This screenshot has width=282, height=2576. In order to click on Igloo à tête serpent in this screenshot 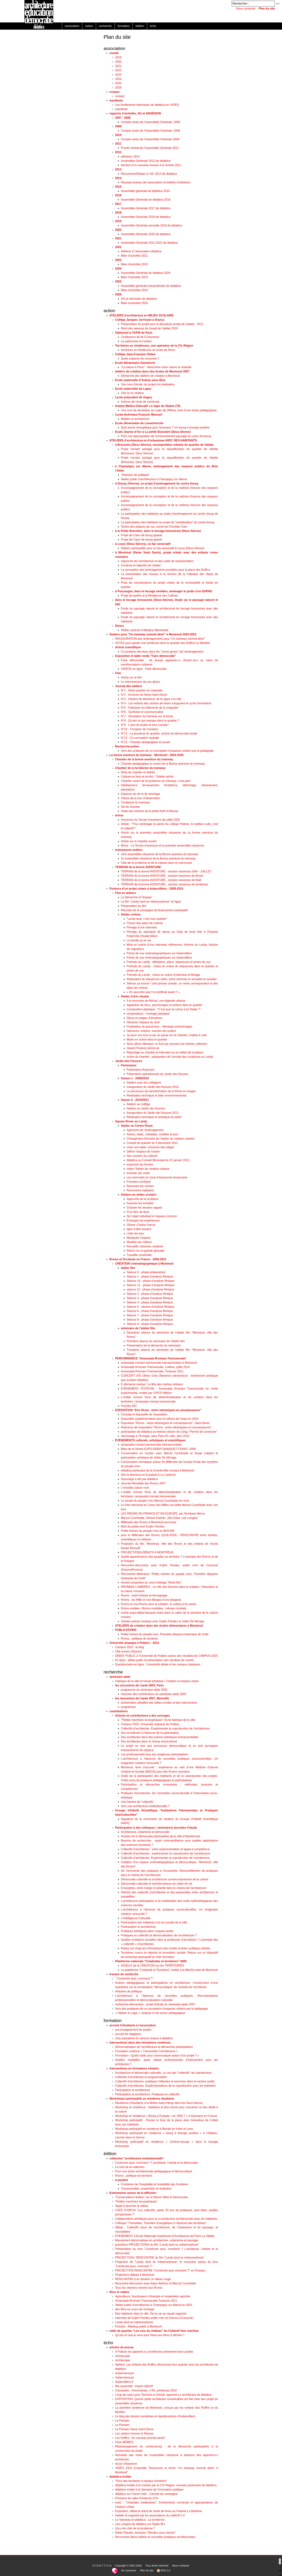, I will do `click(139, 1229)`.